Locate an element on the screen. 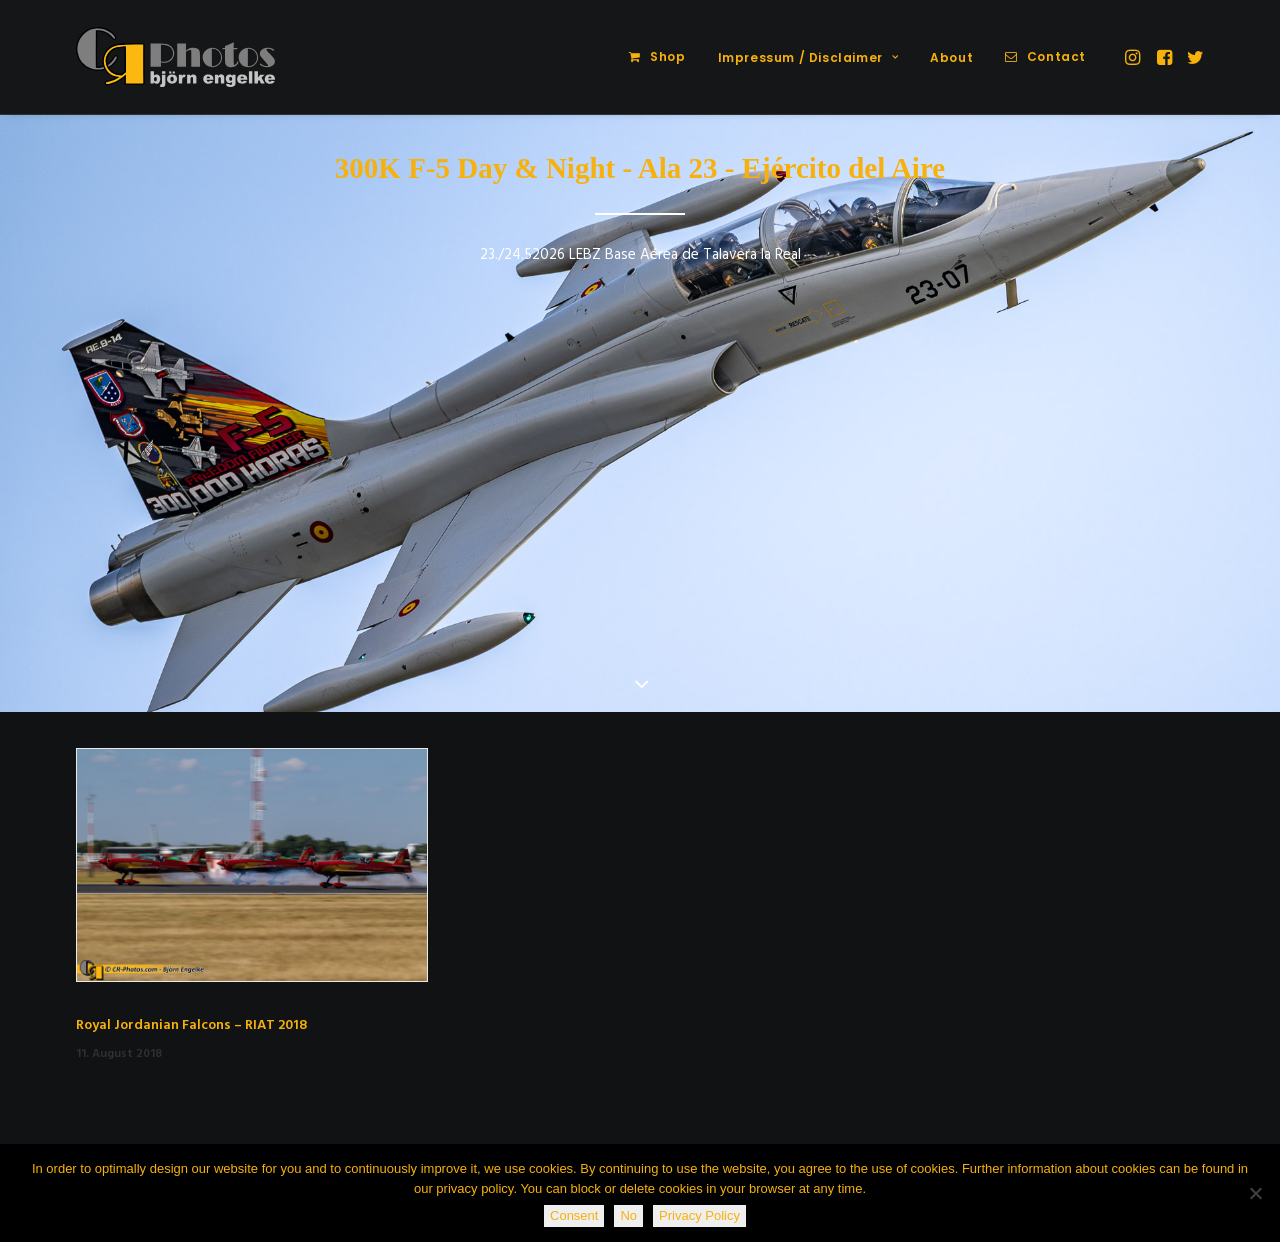 The image size is (1280, 1242). [button] is located at coordinates (1134, 57).